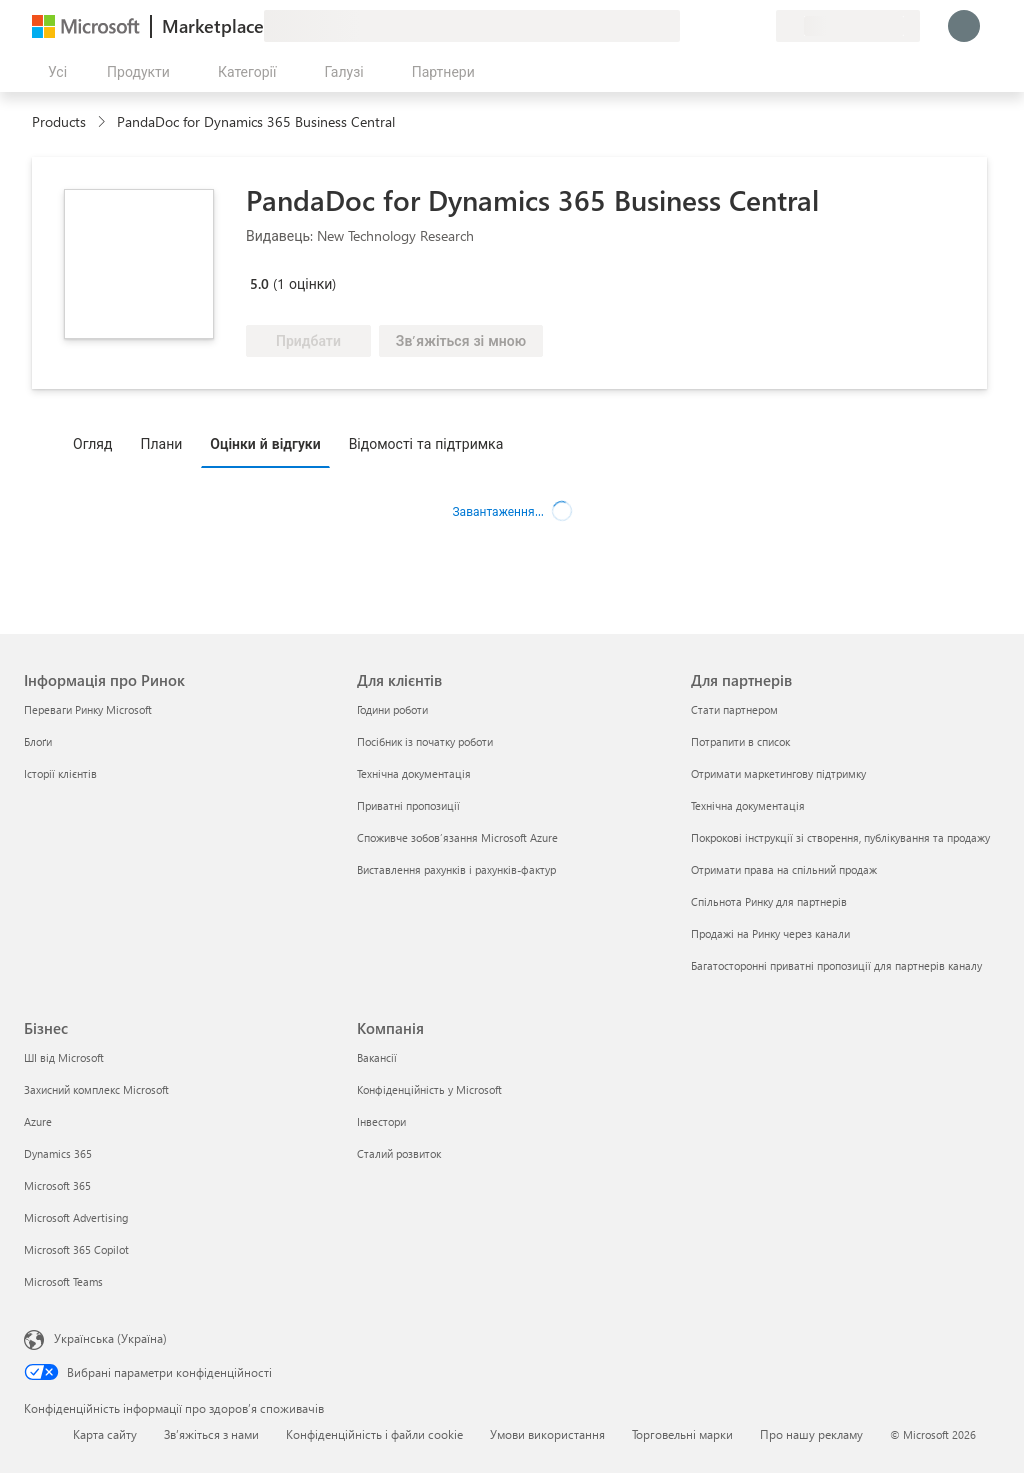 Image resolution: width=1024 pixels, height=1473 pixels. What do you see at coordinates (92, 443) in the screenshot?
I see `Огляд` at bounding box center [92, 443].